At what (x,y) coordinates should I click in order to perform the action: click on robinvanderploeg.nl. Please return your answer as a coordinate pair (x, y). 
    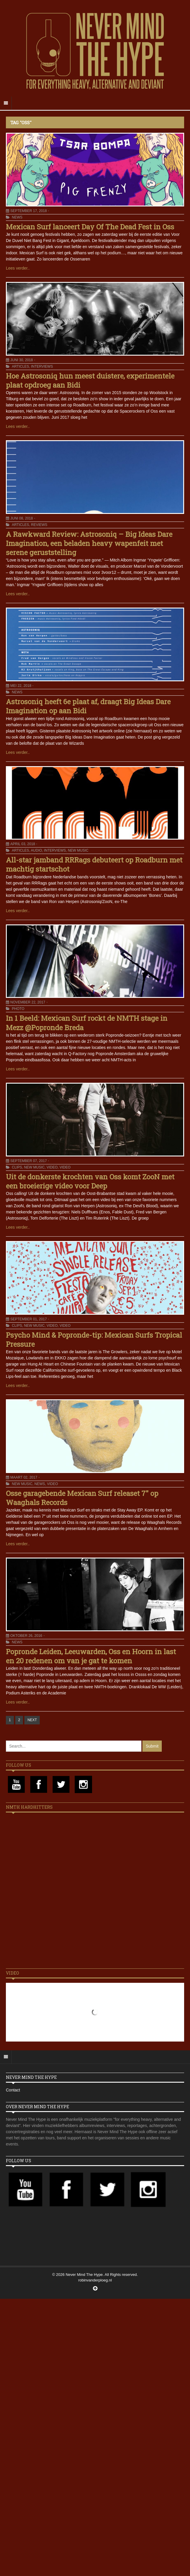
    Looking at the image, I should click on (95, 2280).